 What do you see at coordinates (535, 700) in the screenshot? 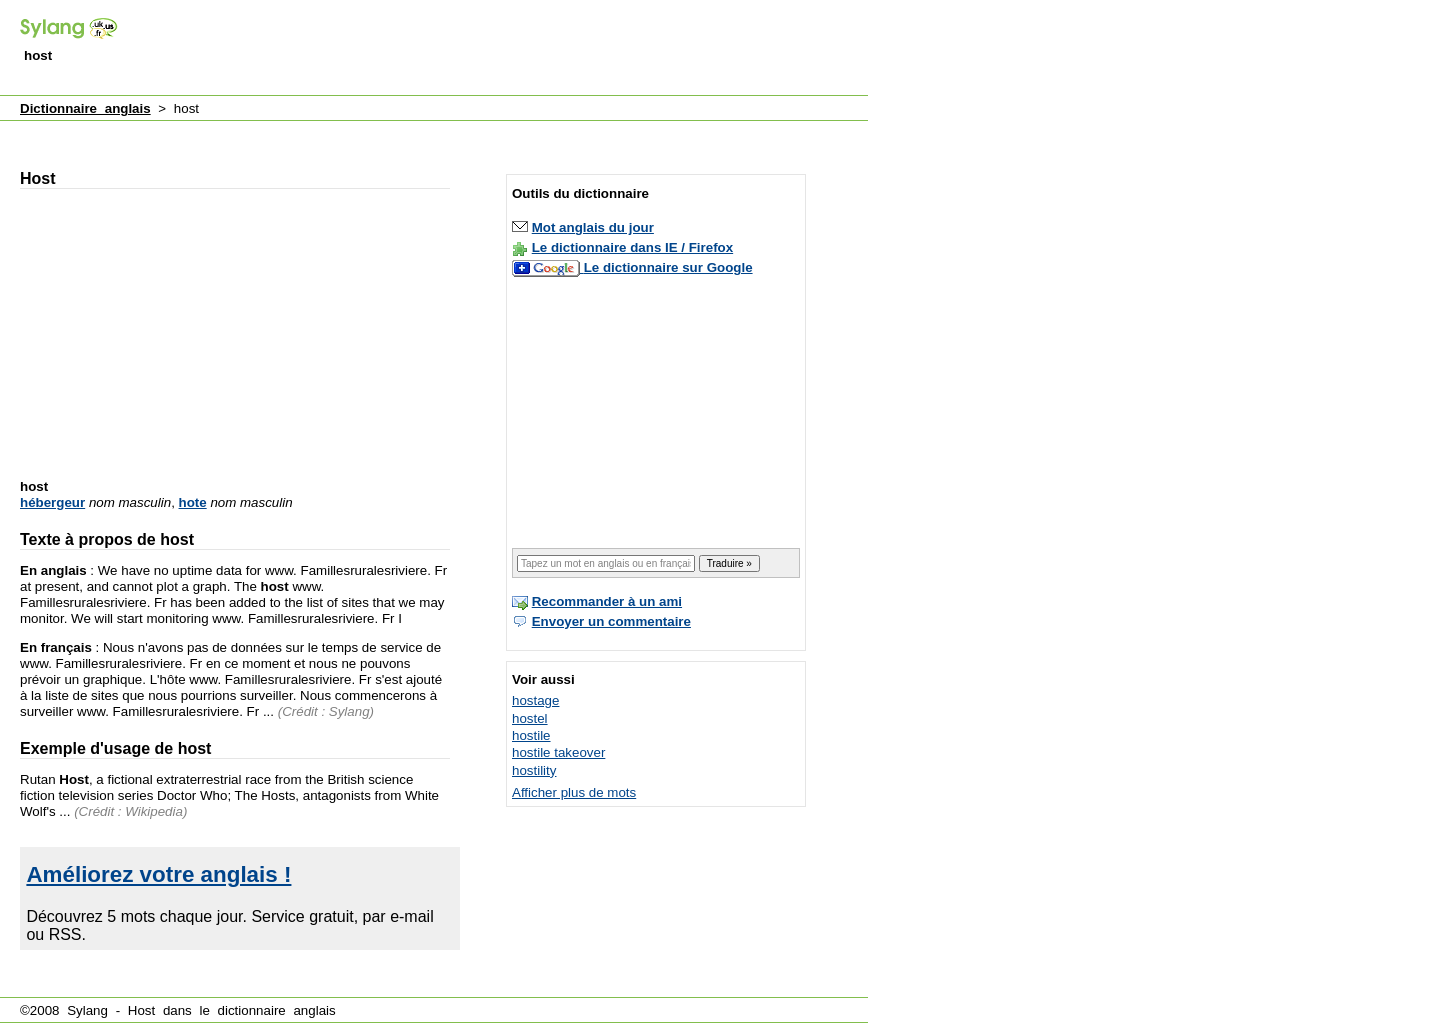
I see `hostage` at bounding box center [535, 700].